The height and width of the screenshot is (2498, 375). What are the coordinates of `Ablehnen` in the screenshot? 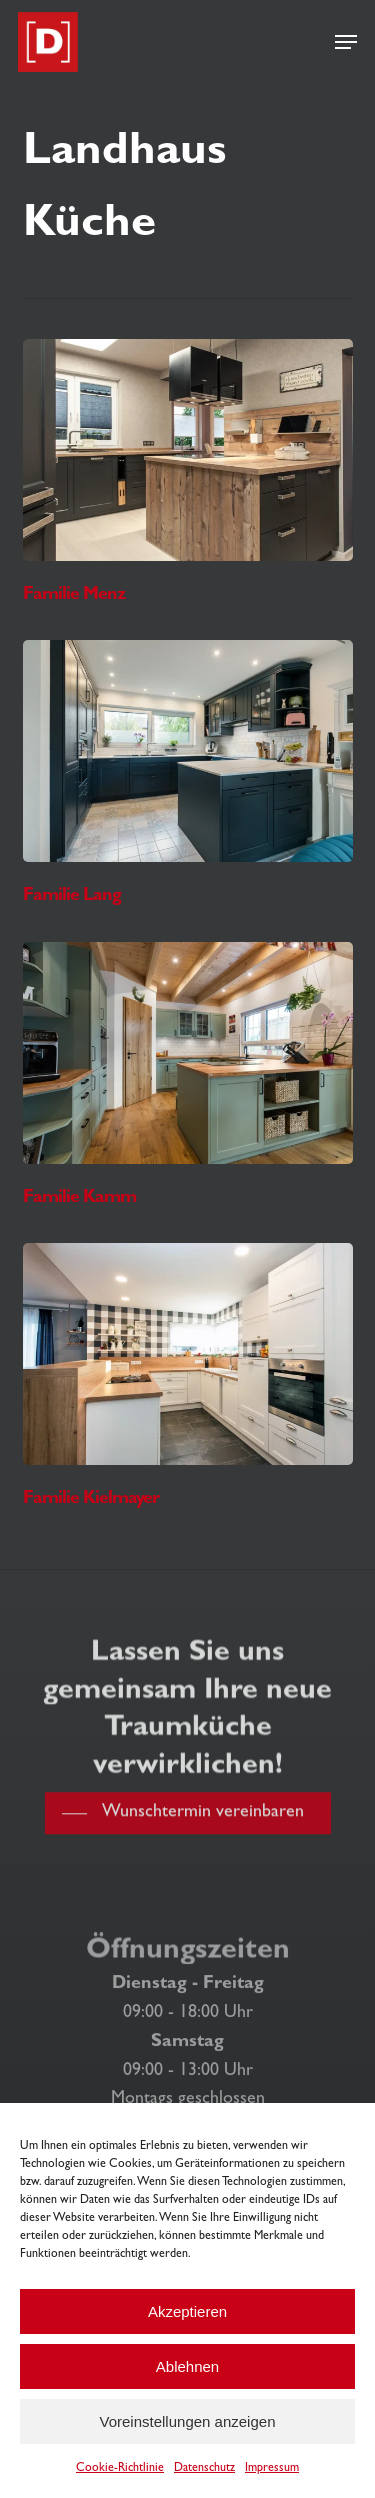 It's located at (187, 2366).